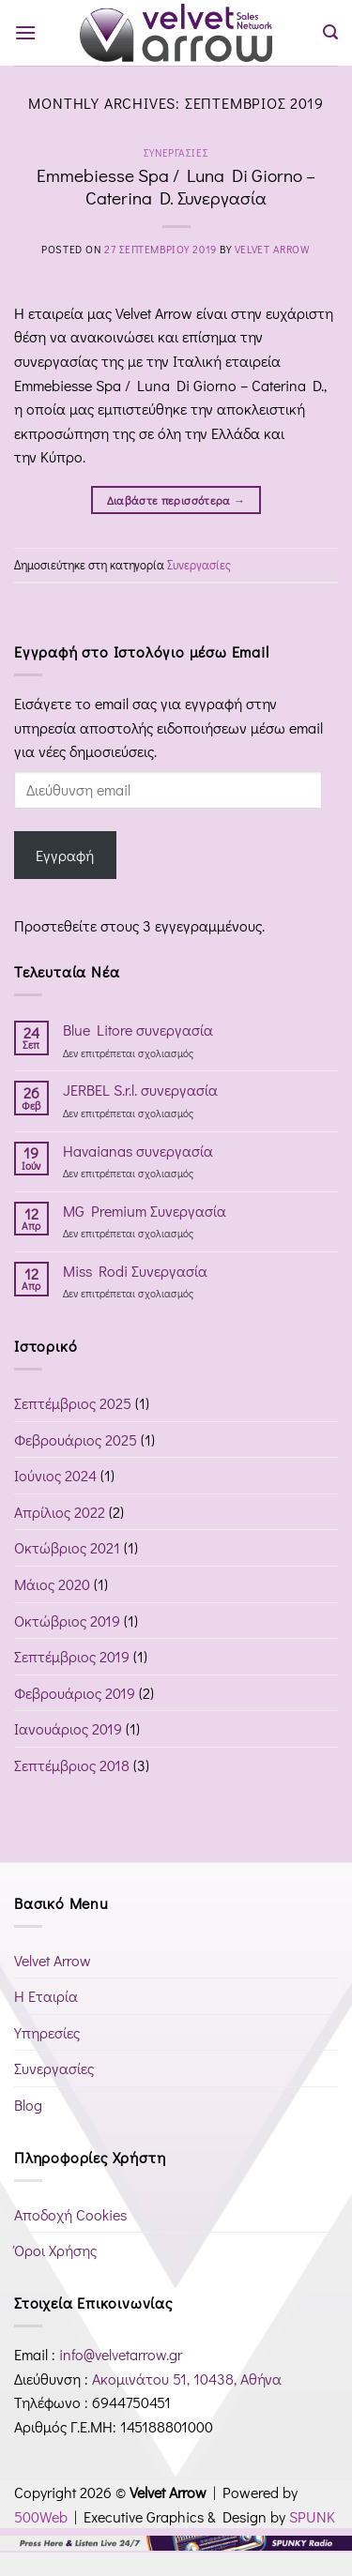  Describe the element at coordinates (47, 2032) in the screenshot. I see `Υπηρεσίες` at that location.